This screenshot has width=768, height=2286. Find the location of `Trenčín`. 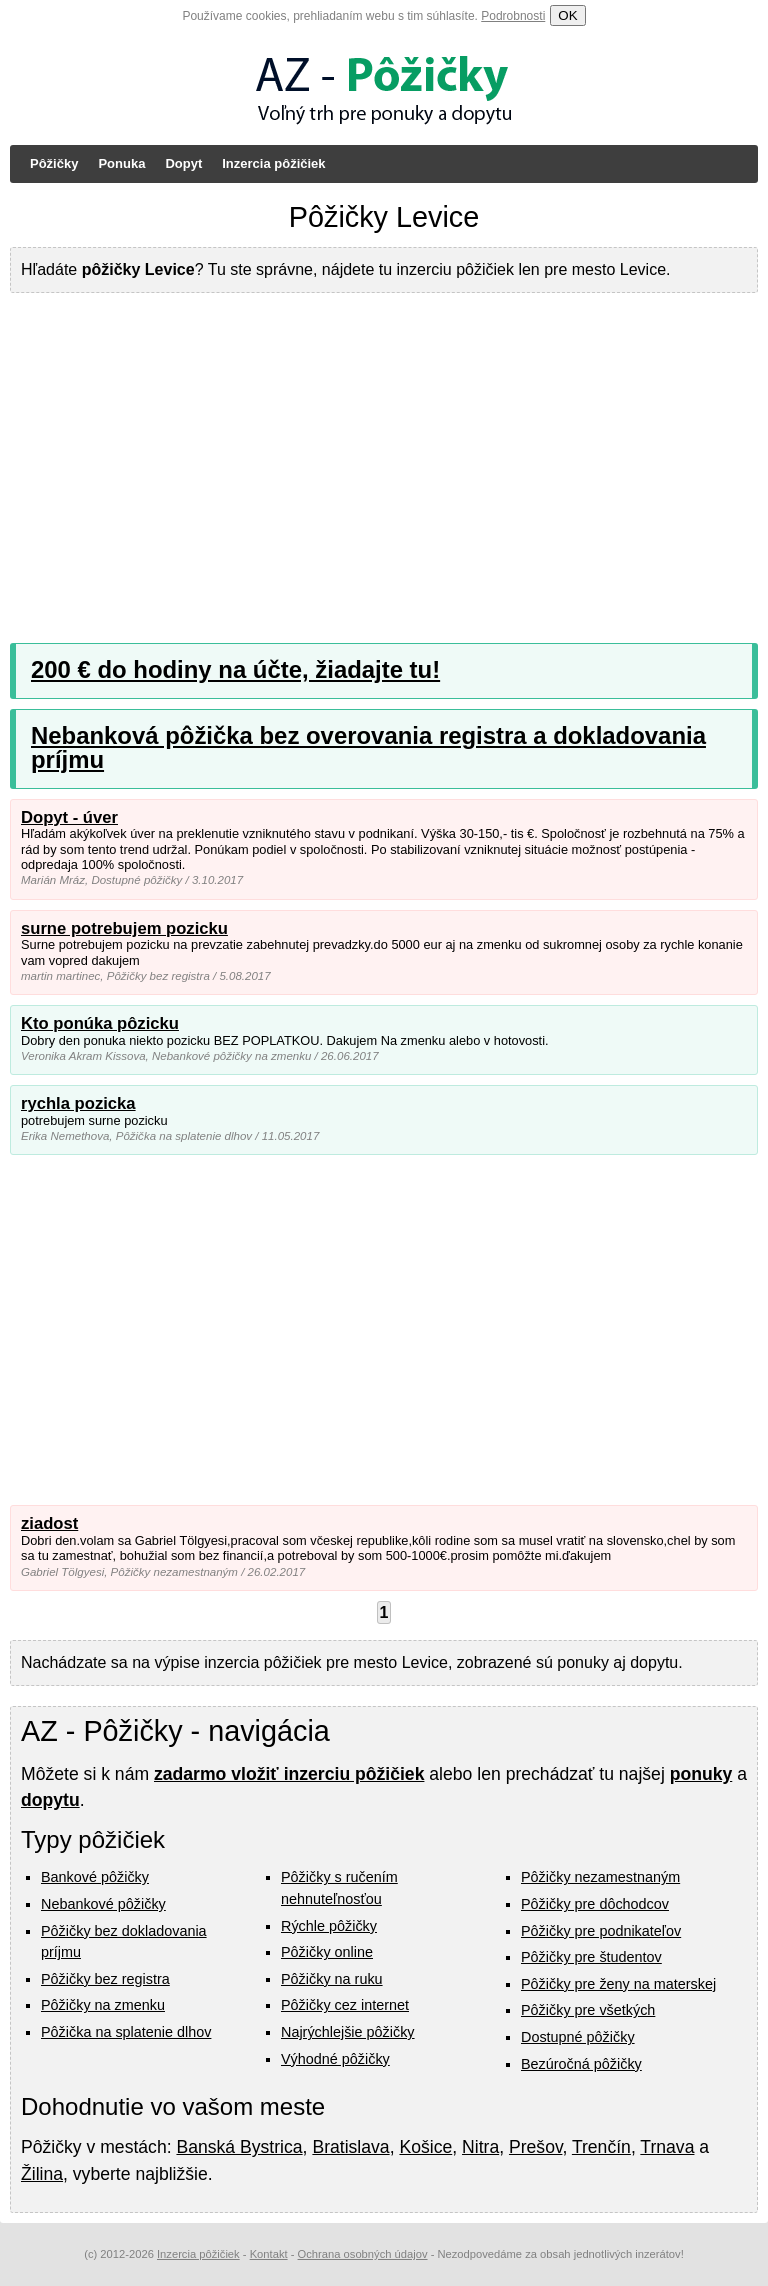

Trenčín is located at coordinates (601, 2147).